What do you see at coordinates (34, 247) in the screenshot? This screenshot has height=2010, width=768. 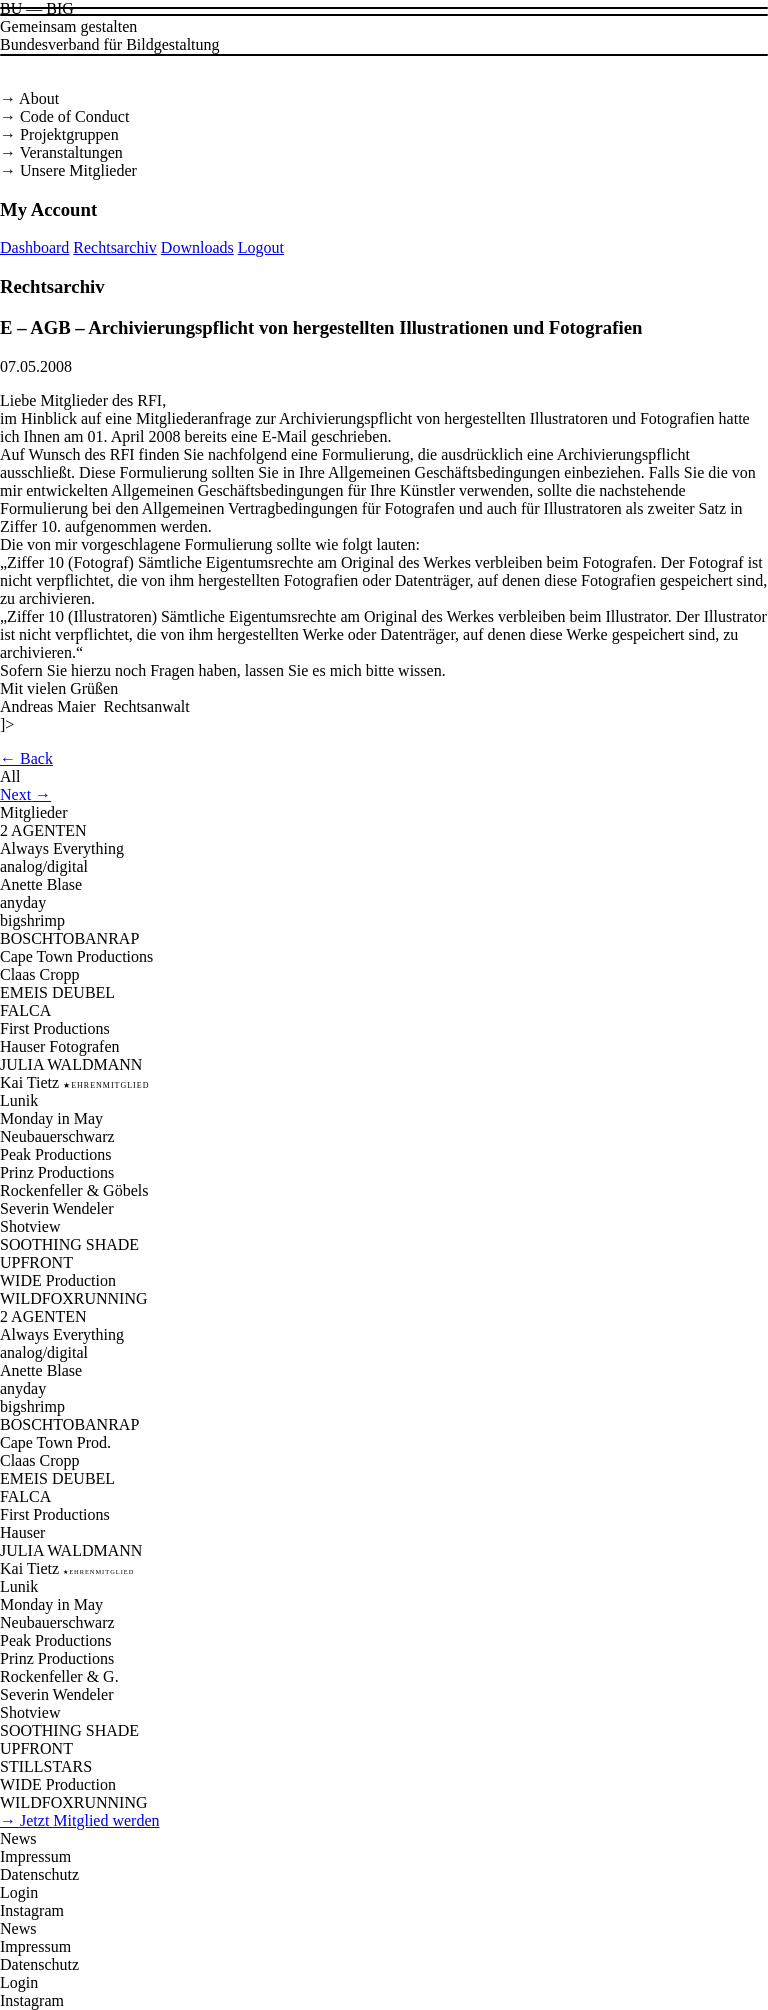 I see `Dashboard` at bounding box center [34, 247].